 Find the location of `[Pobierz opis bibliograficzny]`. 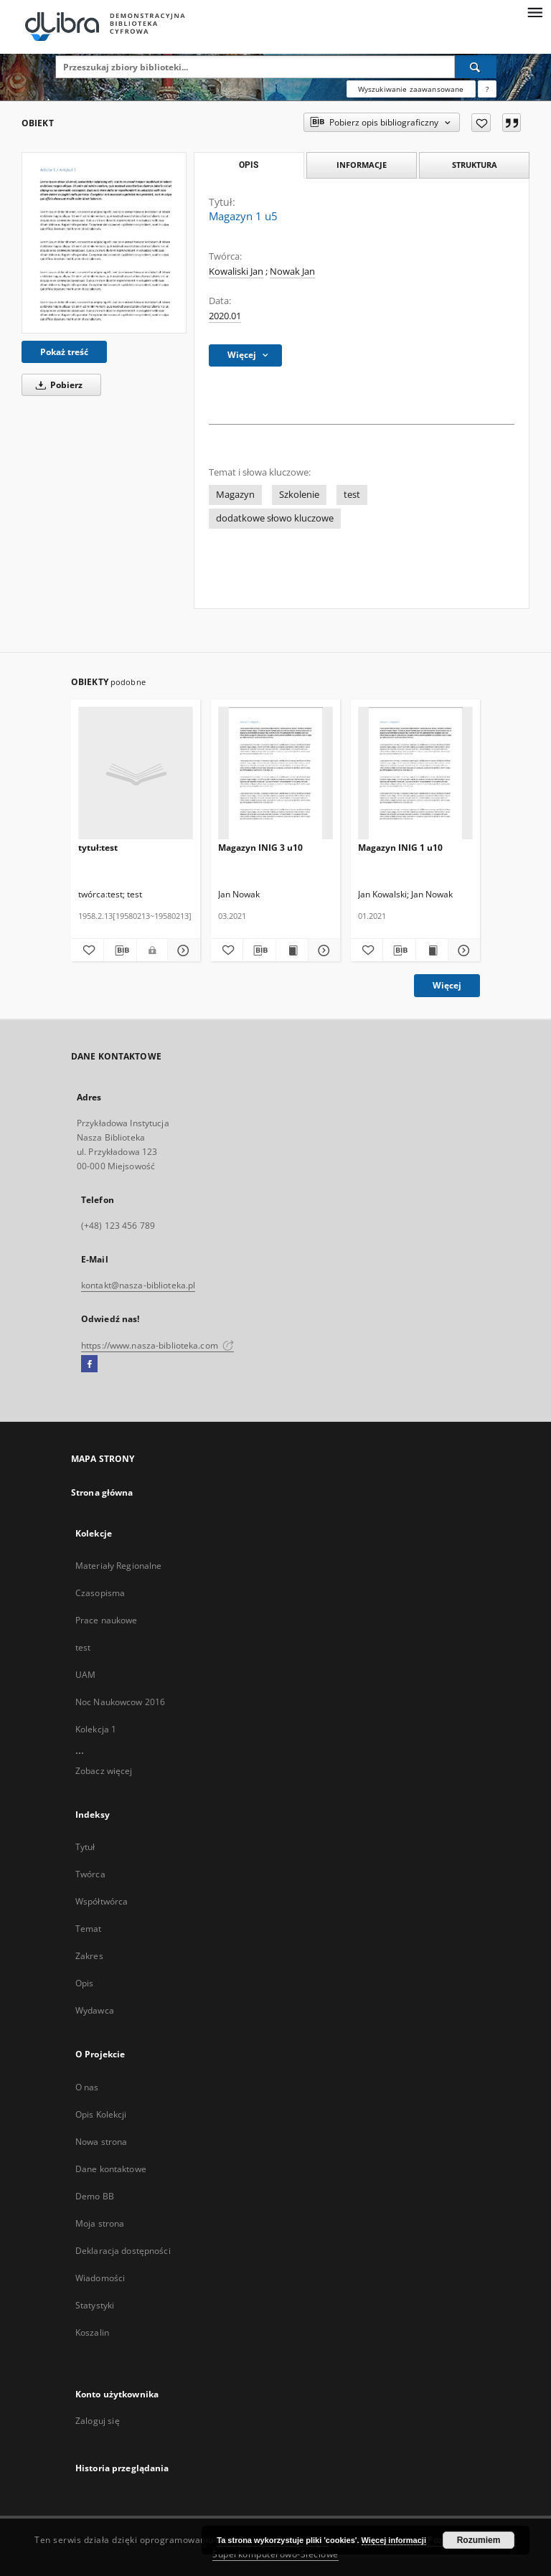

[Pobierz opis bibliograficzny] is located at coordinates (120, 950).